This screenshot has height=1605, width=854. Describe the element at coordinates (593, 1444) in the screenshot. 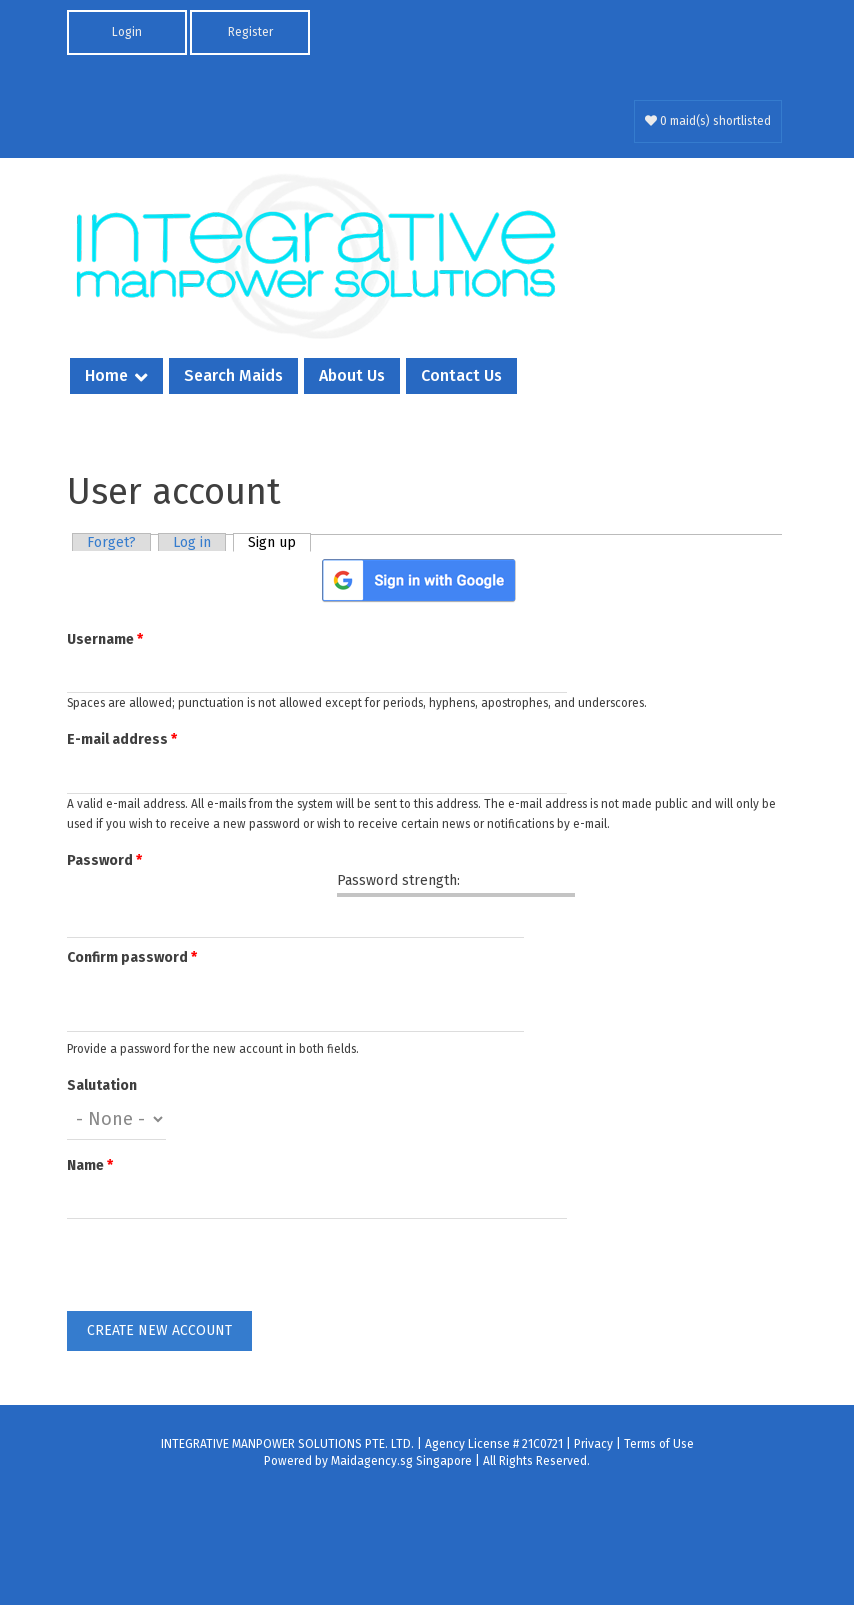

I see `Privacy` at that location.